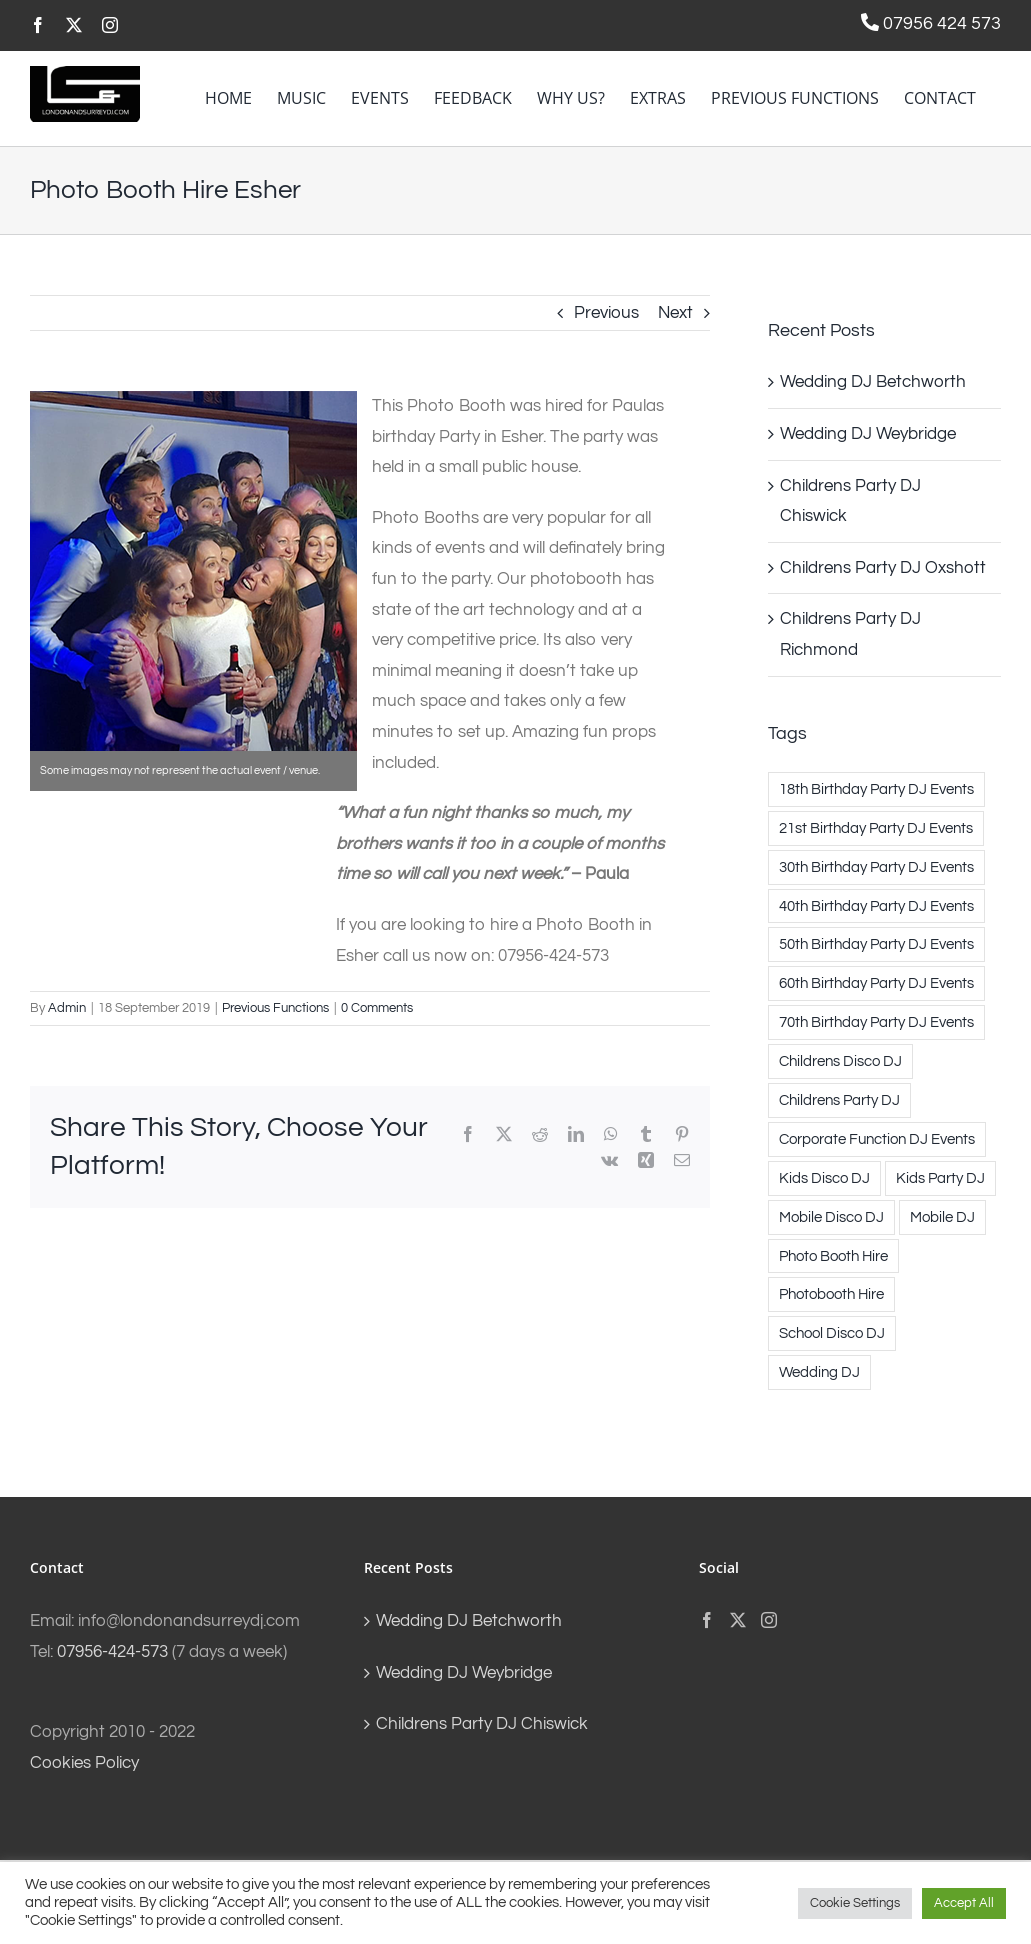 The width and height of the screenshot is (1031, 1944). Describe the element at coordinates (832, 1333) in the screenshot. I see `School Disco DJ [School Disco DJ (3 items)]` at that location.